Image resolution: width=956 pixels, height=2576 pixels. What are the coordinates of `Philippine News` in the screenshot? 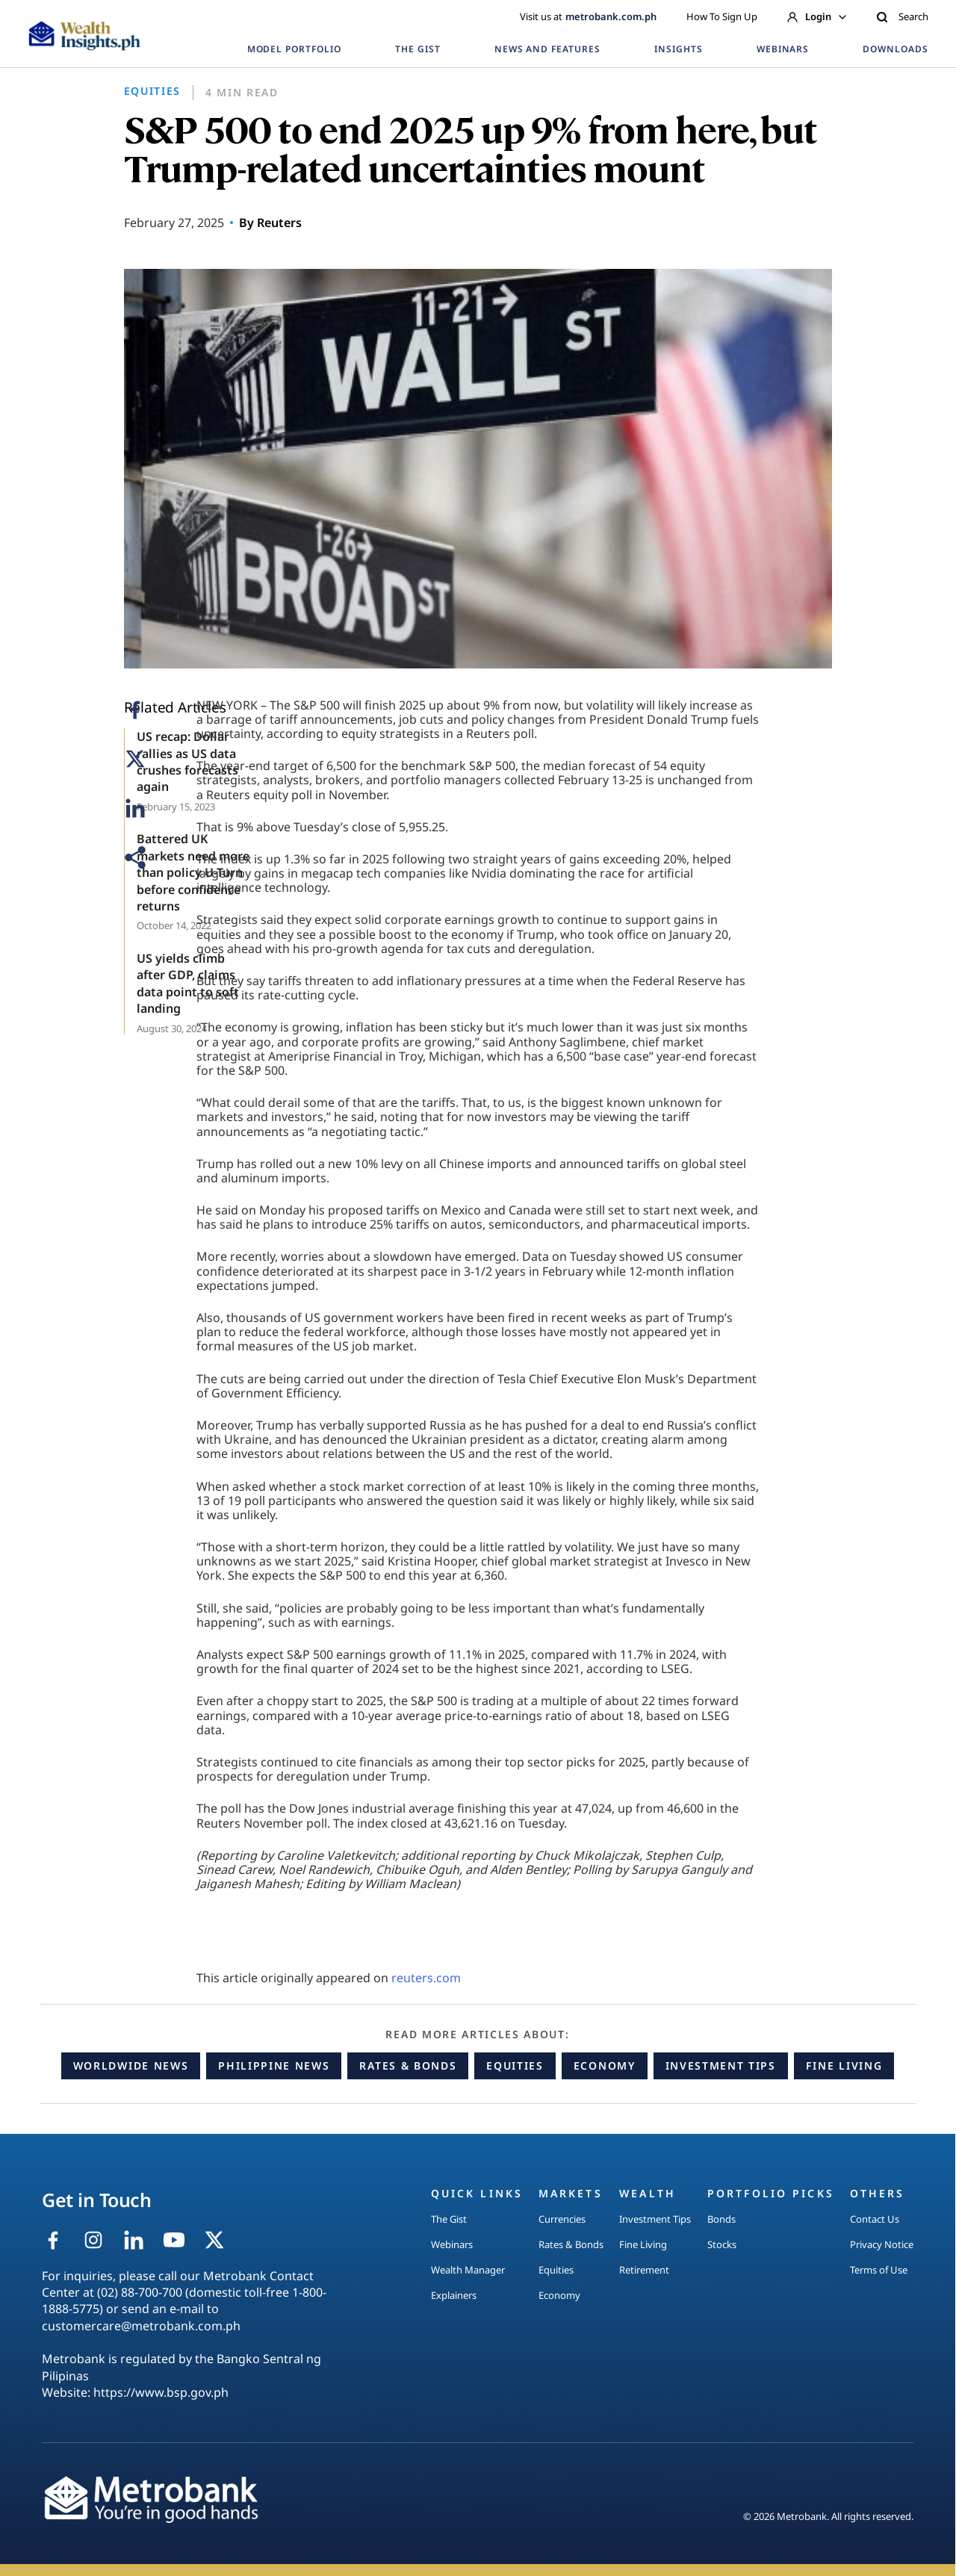 It's located at (273, 2065).